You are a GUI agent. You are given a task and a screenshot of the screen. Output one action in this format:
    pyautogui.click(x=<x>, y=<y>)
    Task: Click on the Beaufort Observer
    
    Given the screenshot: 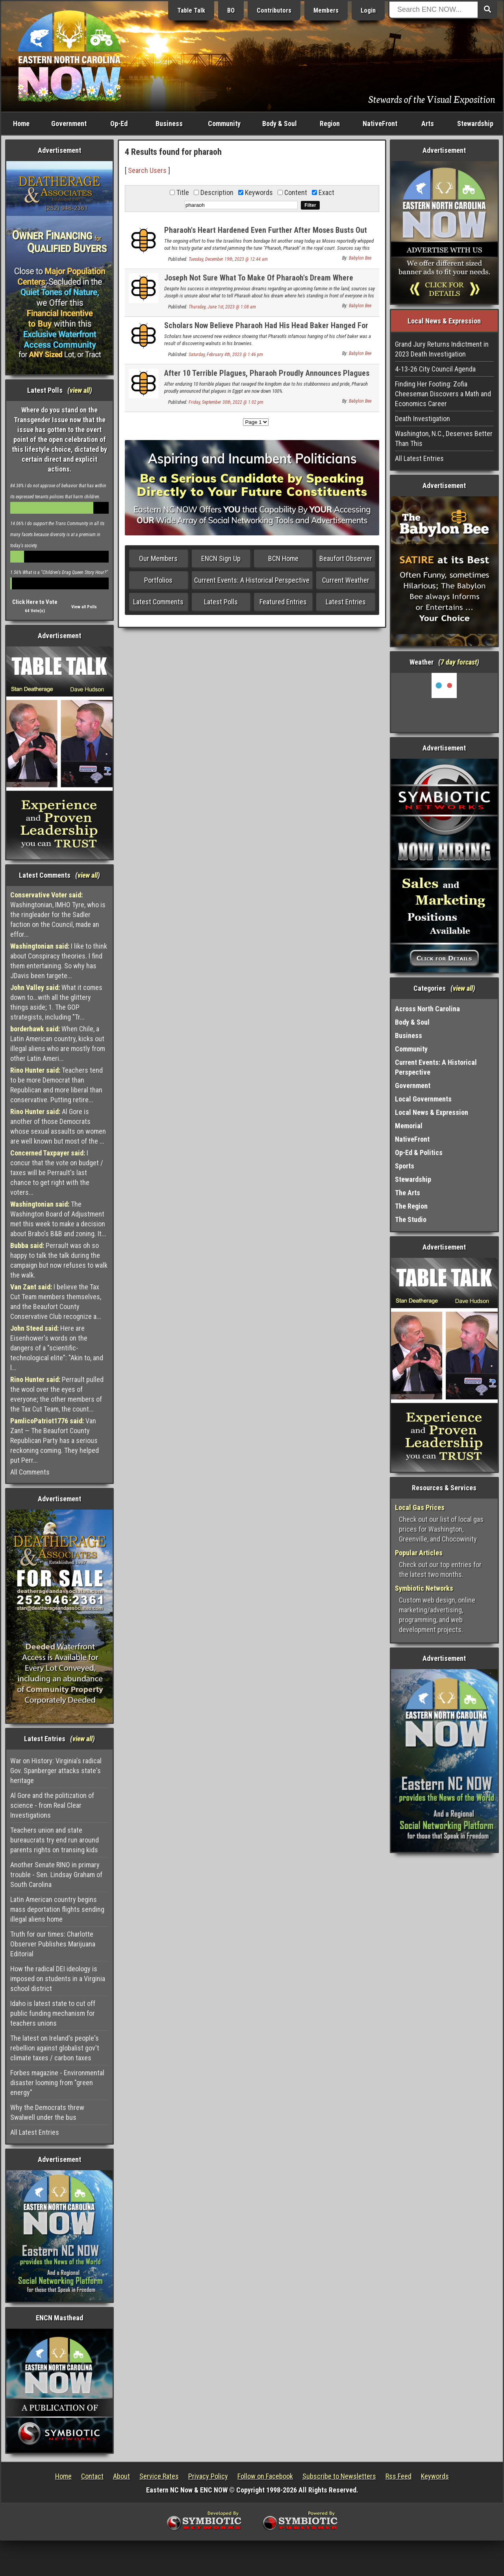 What is the action you would take?
    pyautogui.click(x=345, y=558)
    